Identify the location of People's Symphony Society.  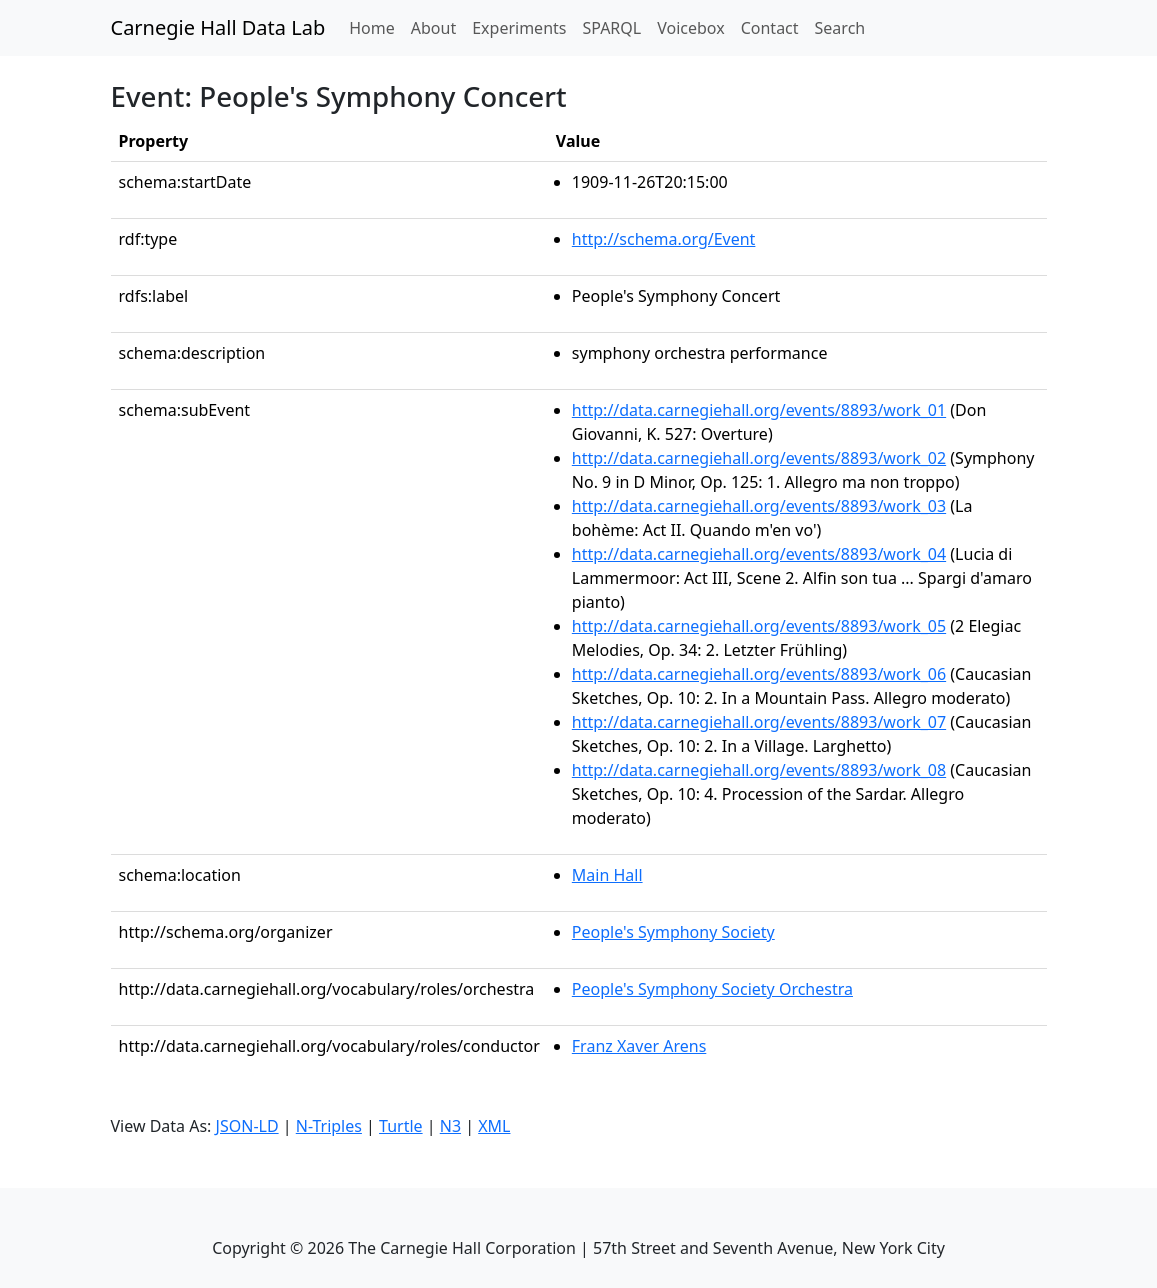
(673, 932).